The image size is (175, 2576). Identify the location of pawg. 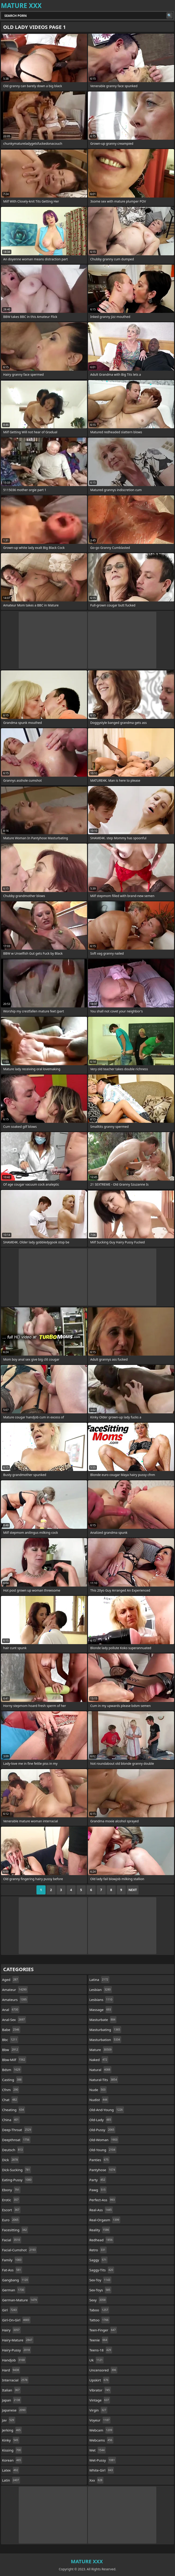
(98, 2189).